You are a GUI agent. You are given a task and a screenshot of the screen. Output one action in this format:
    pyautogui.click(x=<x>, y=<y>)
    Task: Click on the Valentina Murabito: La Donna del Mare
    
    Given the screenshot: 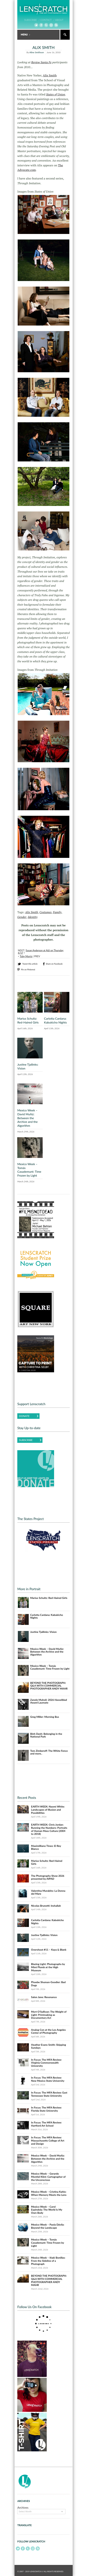 What is the action you would take?
    pyautogui.click(x=48, y=1892)
    